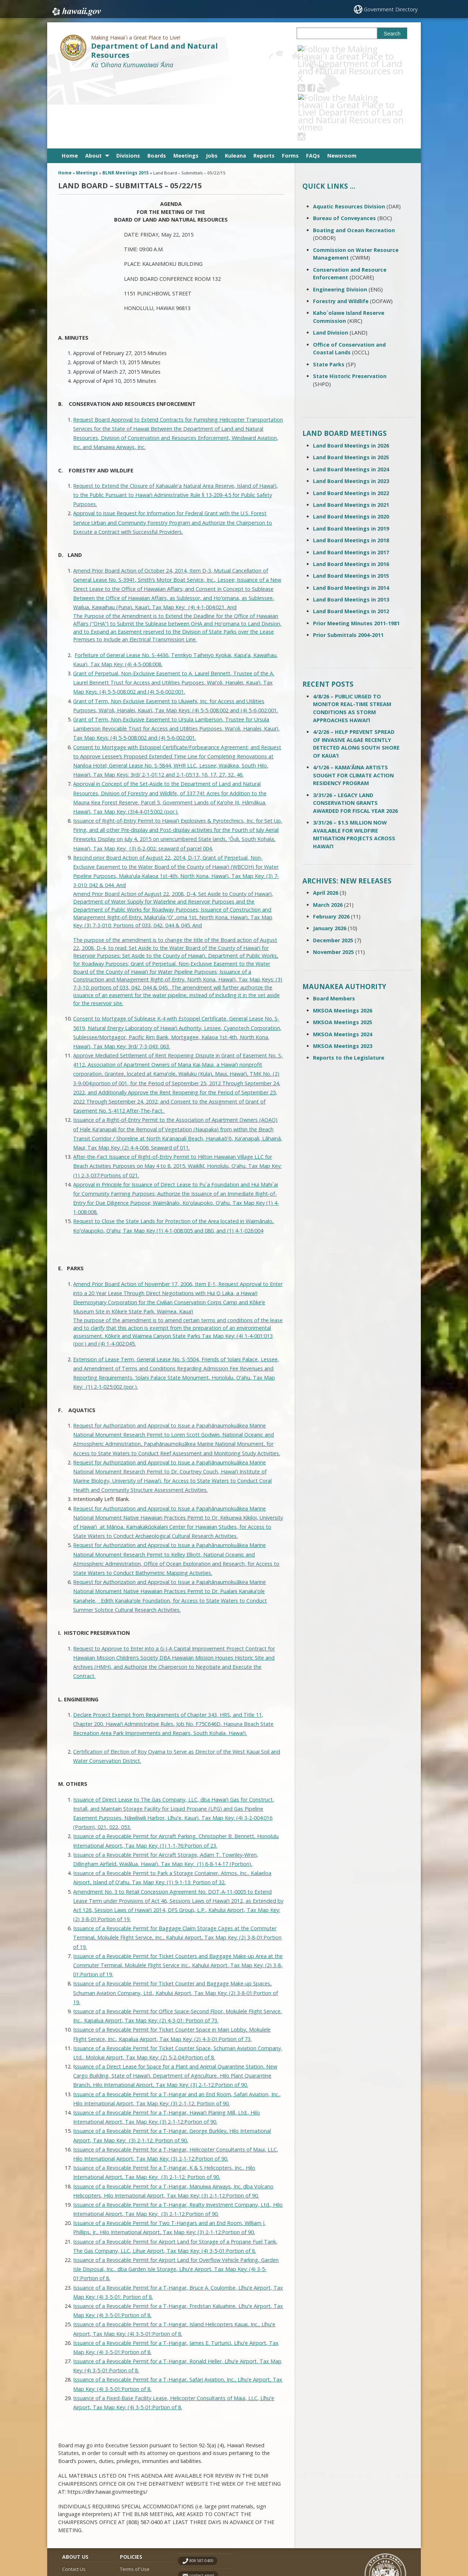 This screenshot has height=2576, width=468. I want to click on Reports to the Legislature, so click(348, 984).